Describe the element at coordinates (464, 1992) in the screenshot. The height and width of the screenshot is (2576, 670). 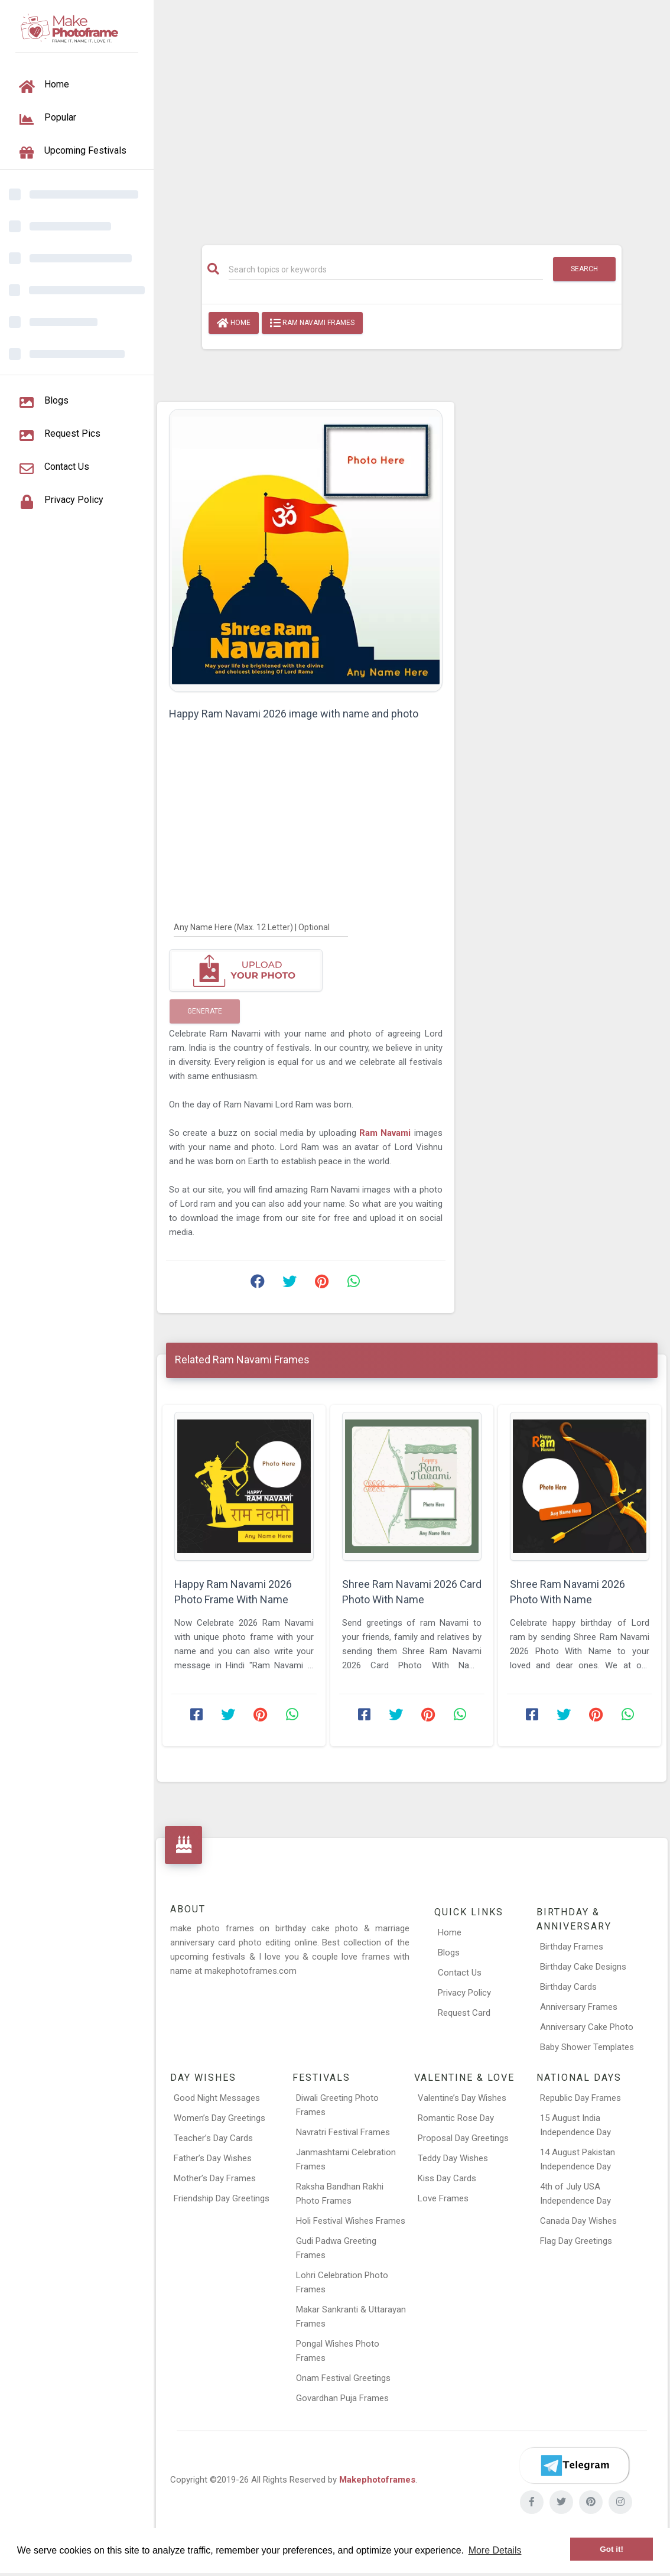
I see `Privacy Policy` at that location.